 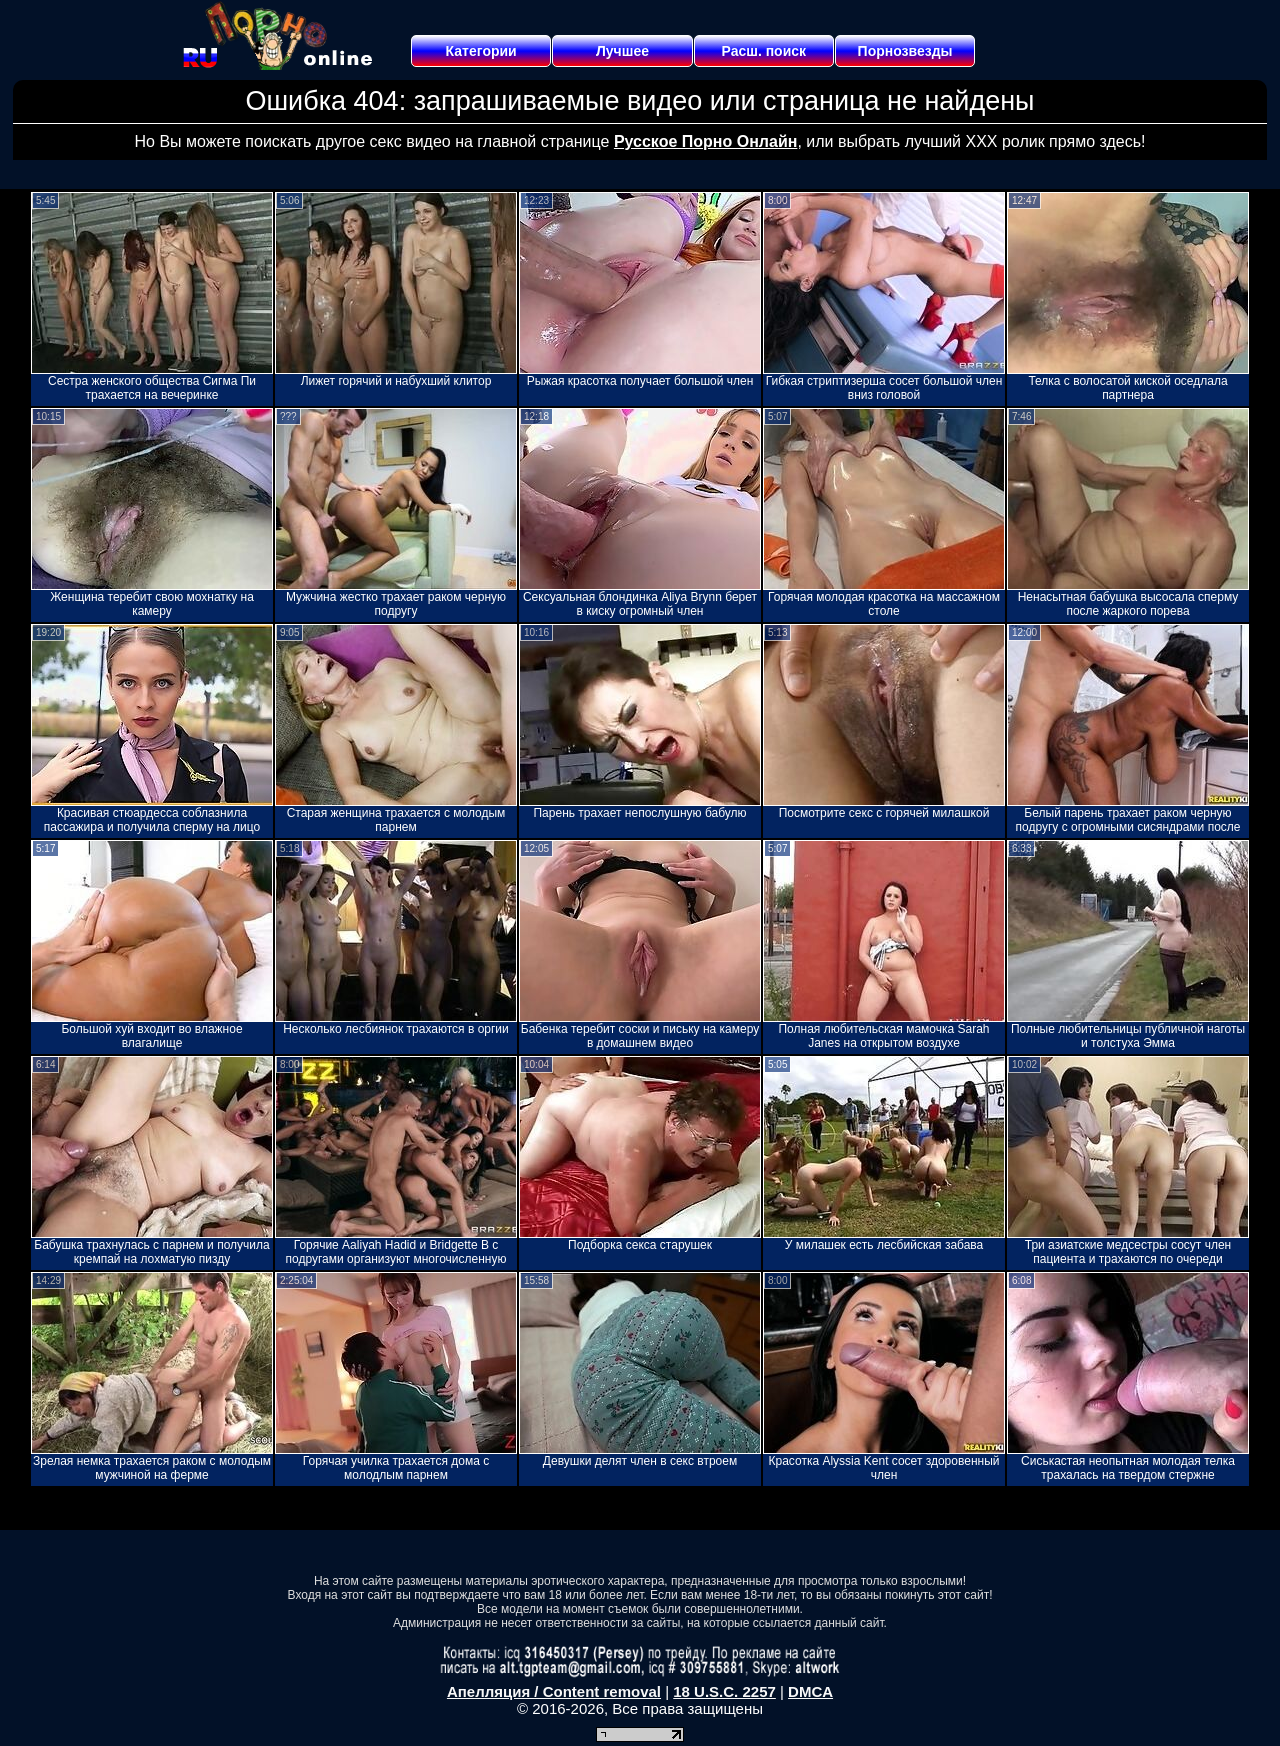 I want to click on Лучшее, so click(x=622, y=51).